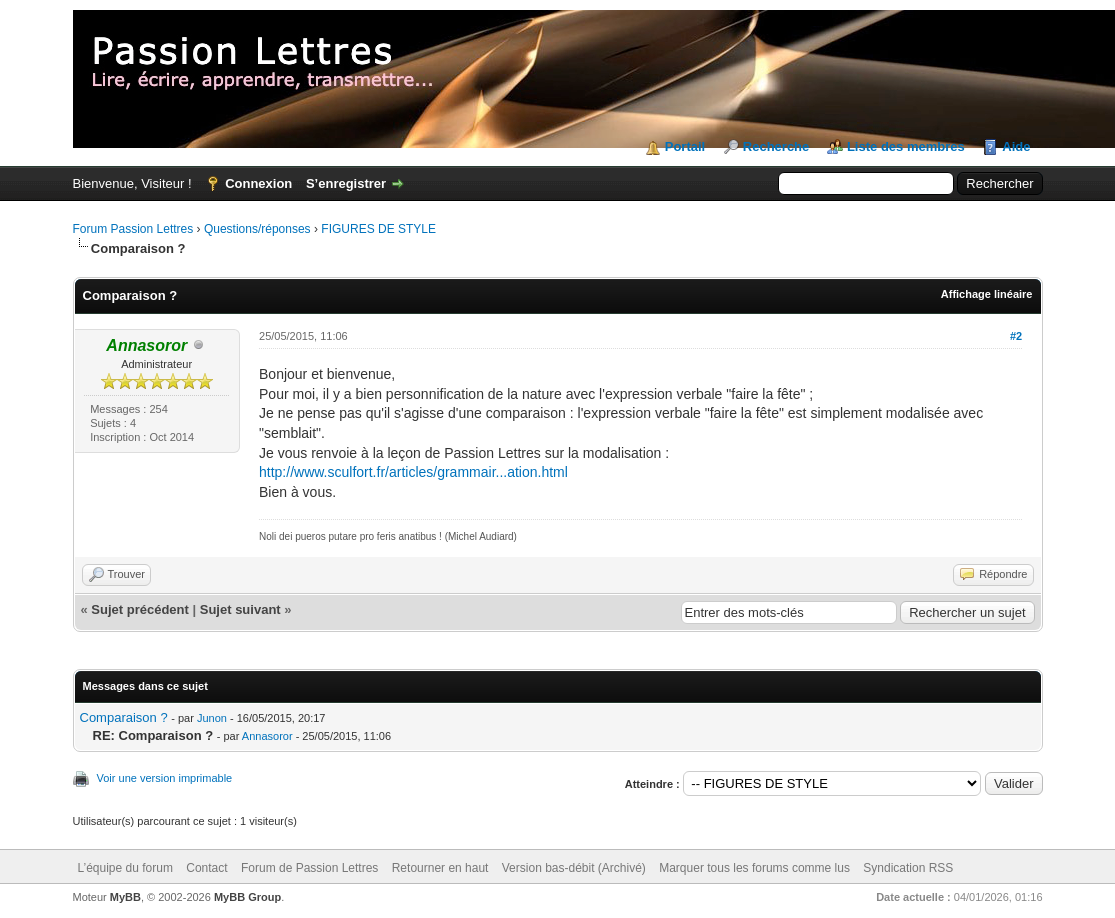 This screenshot has height=918, width=1115. What do you see at coordinates (140, 609) in the screenshot?
I see `Sujet précédent` at bounding box center [140, 609].